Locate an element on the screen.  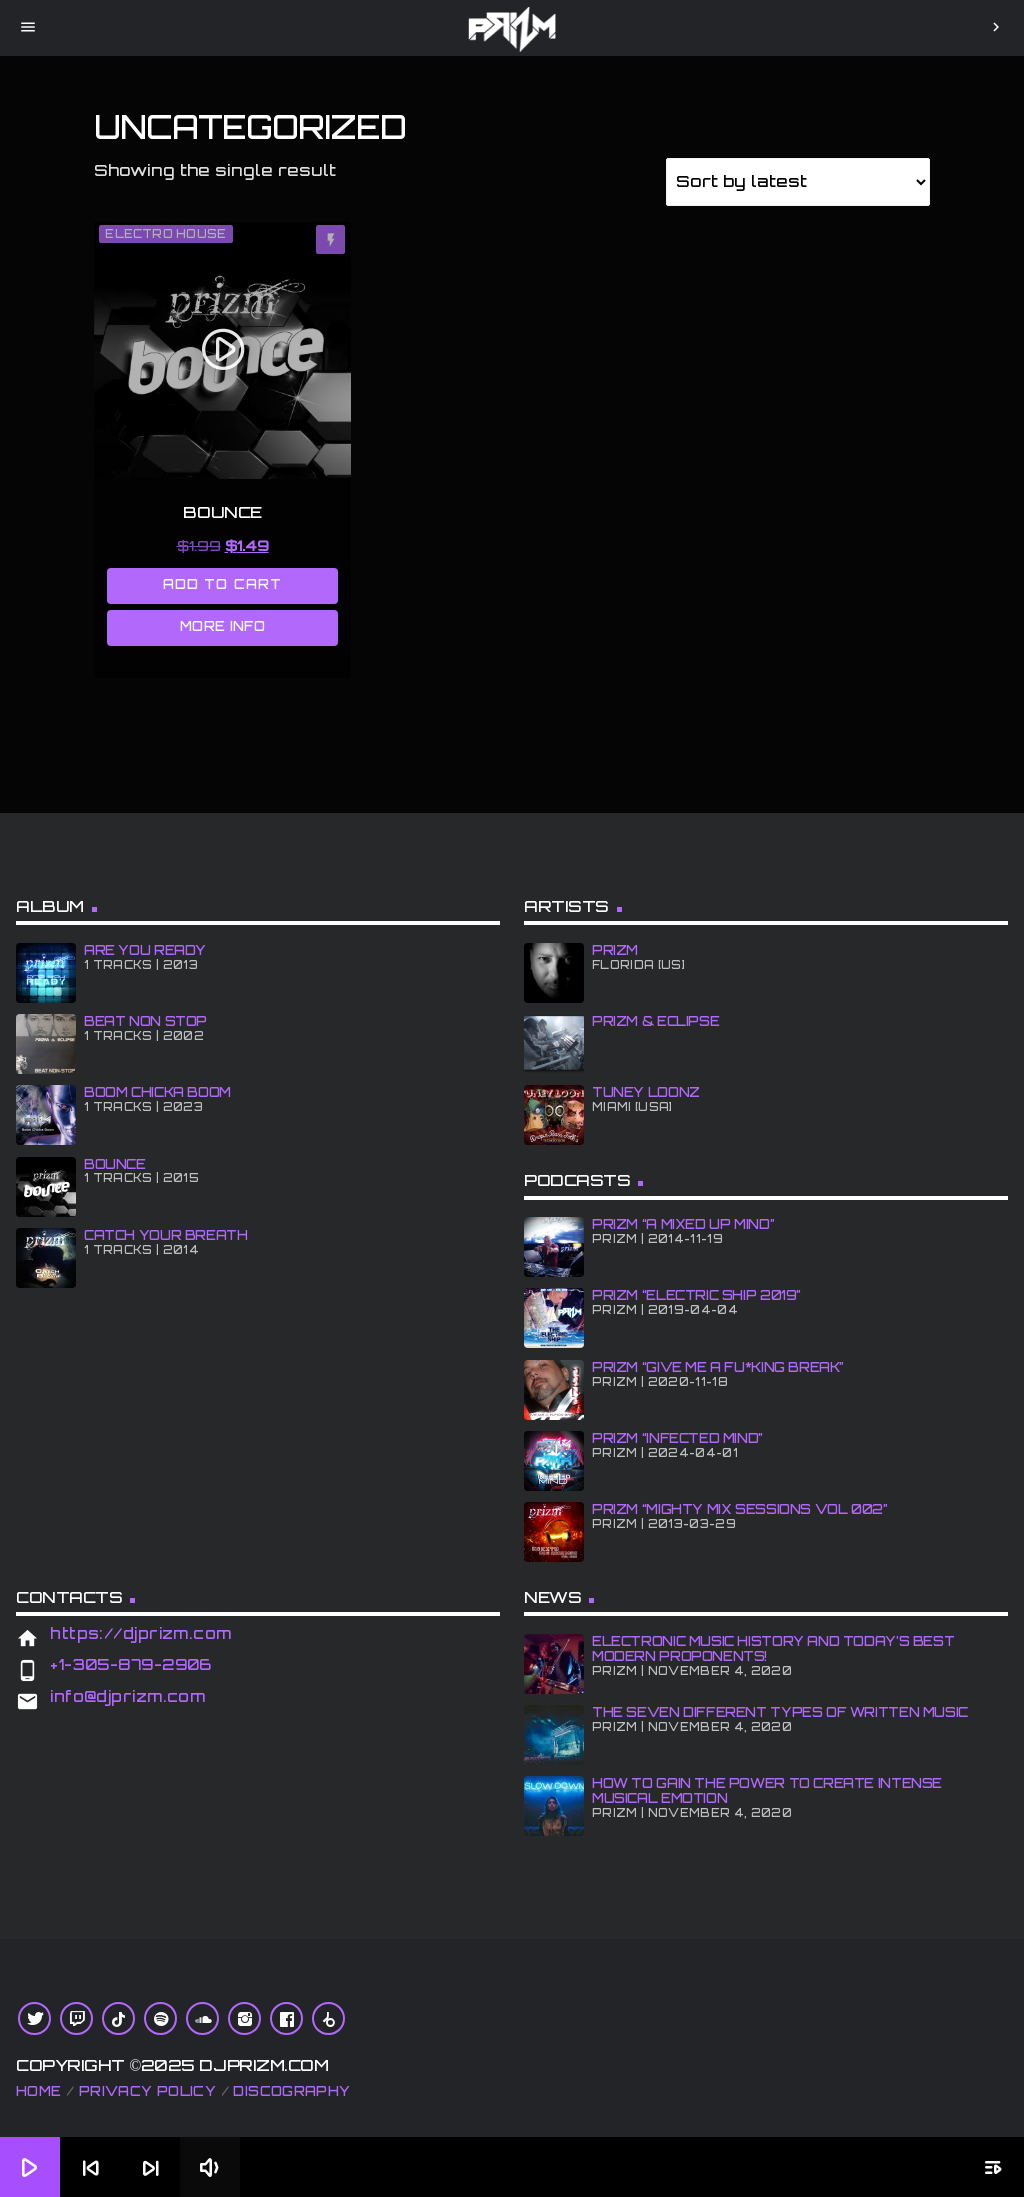
PRiZM “GIve Me A Fu*king Break” is located at coordinates (718, 1367).